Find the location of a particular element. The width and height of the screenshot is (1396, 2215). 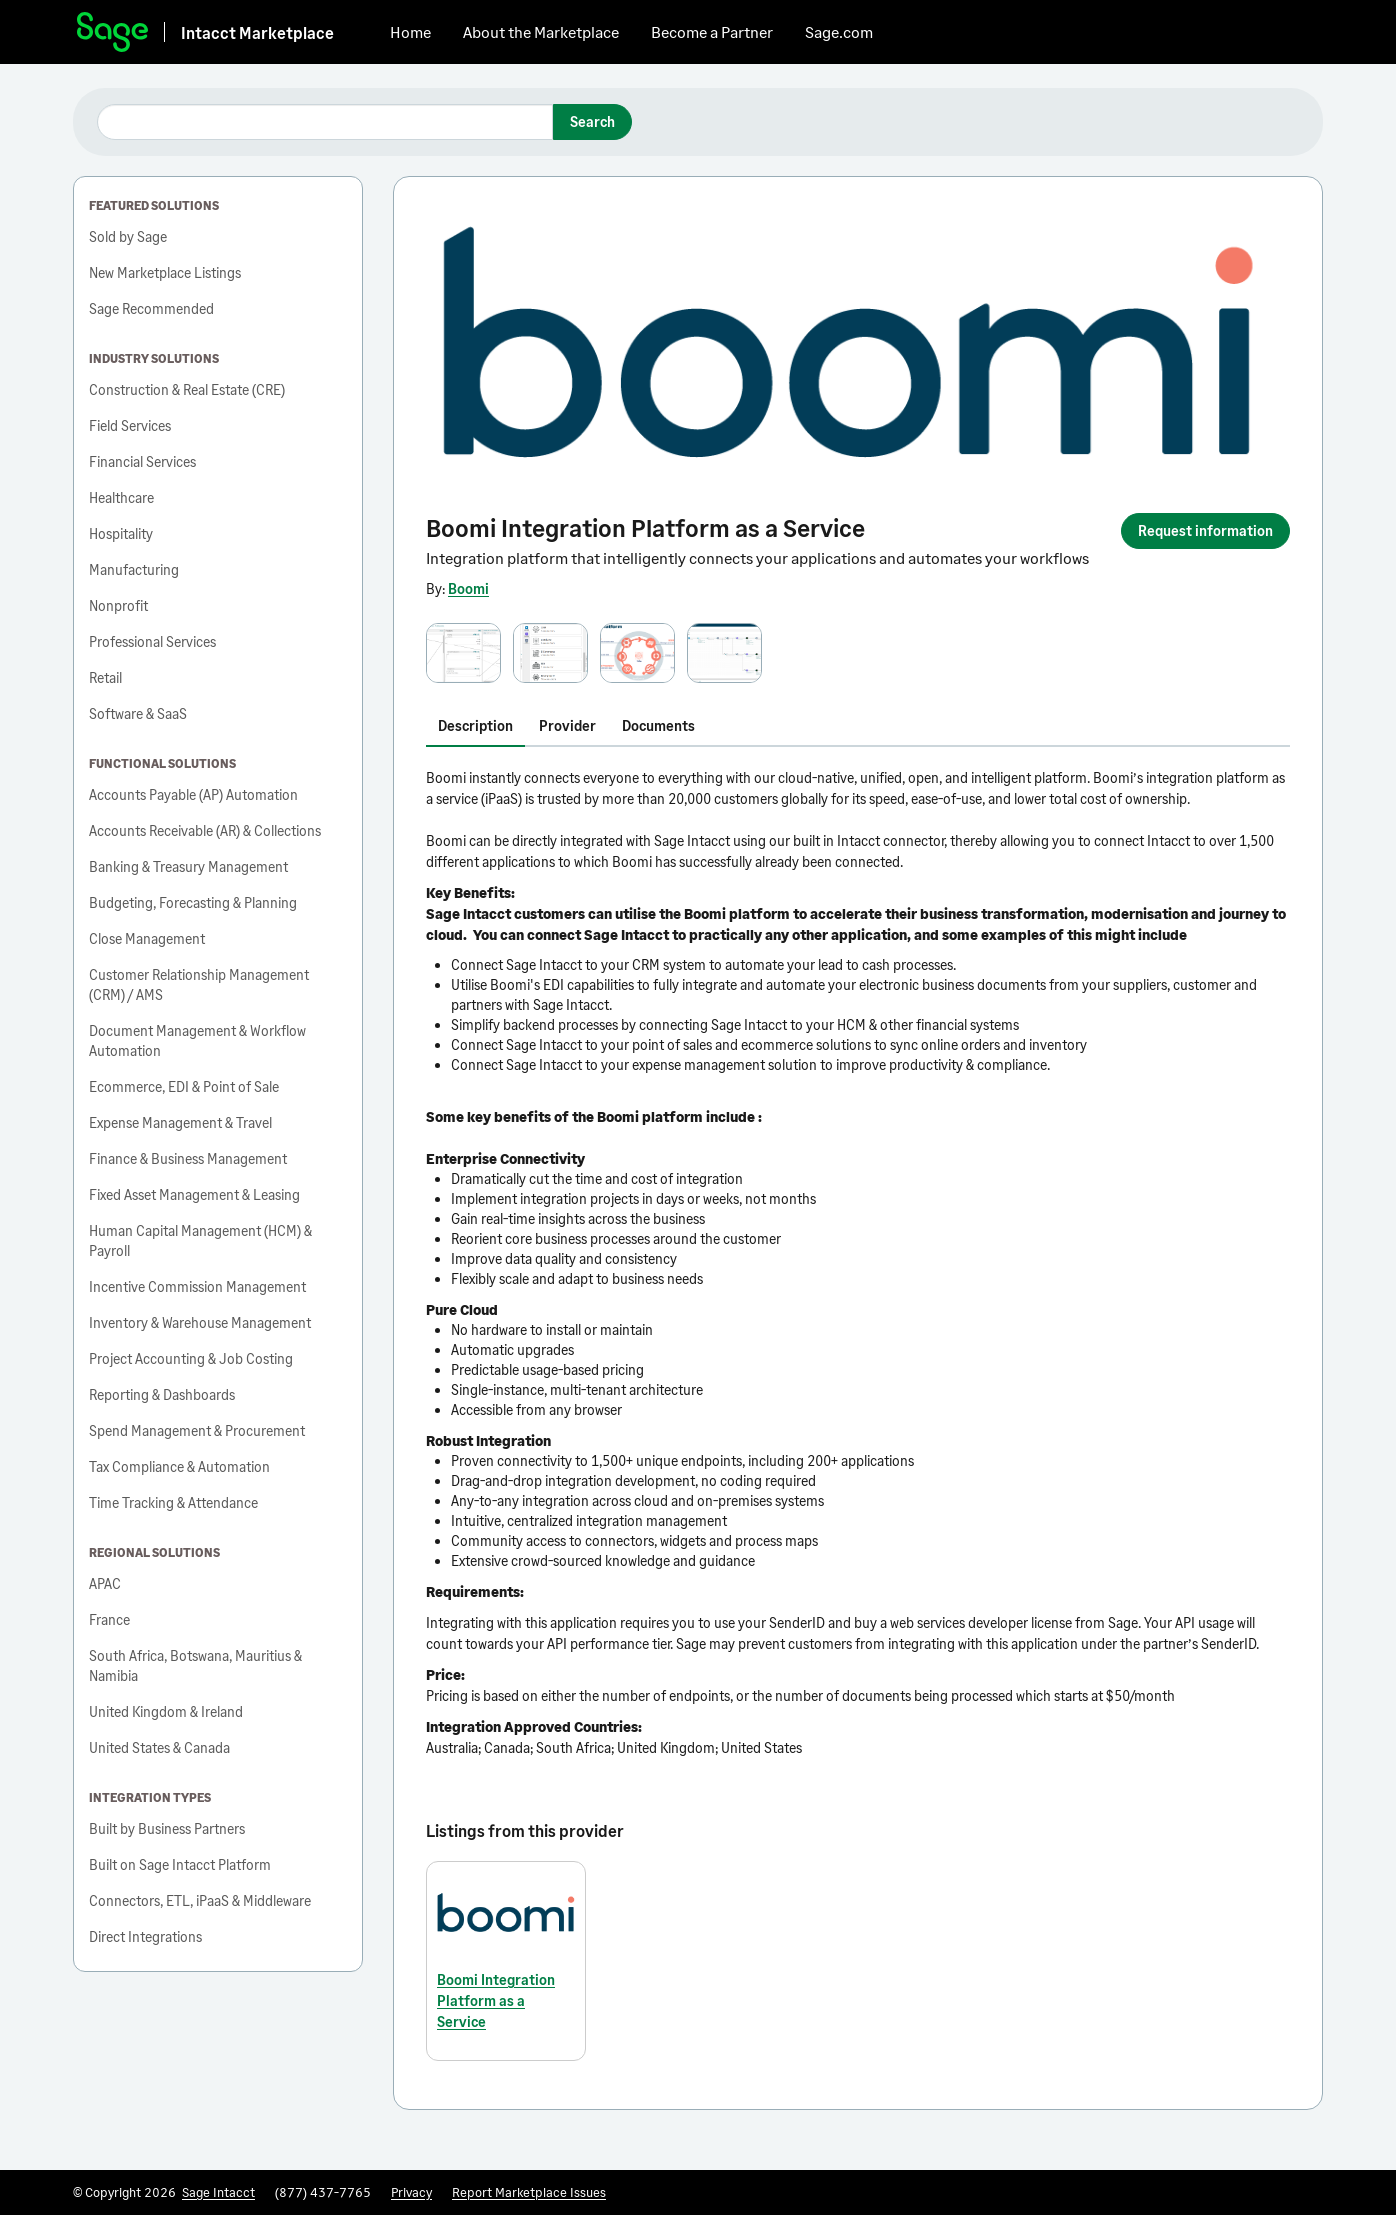

Connectors, ETL, iPaaS & Middleware is located at coordinates (200, 1900).